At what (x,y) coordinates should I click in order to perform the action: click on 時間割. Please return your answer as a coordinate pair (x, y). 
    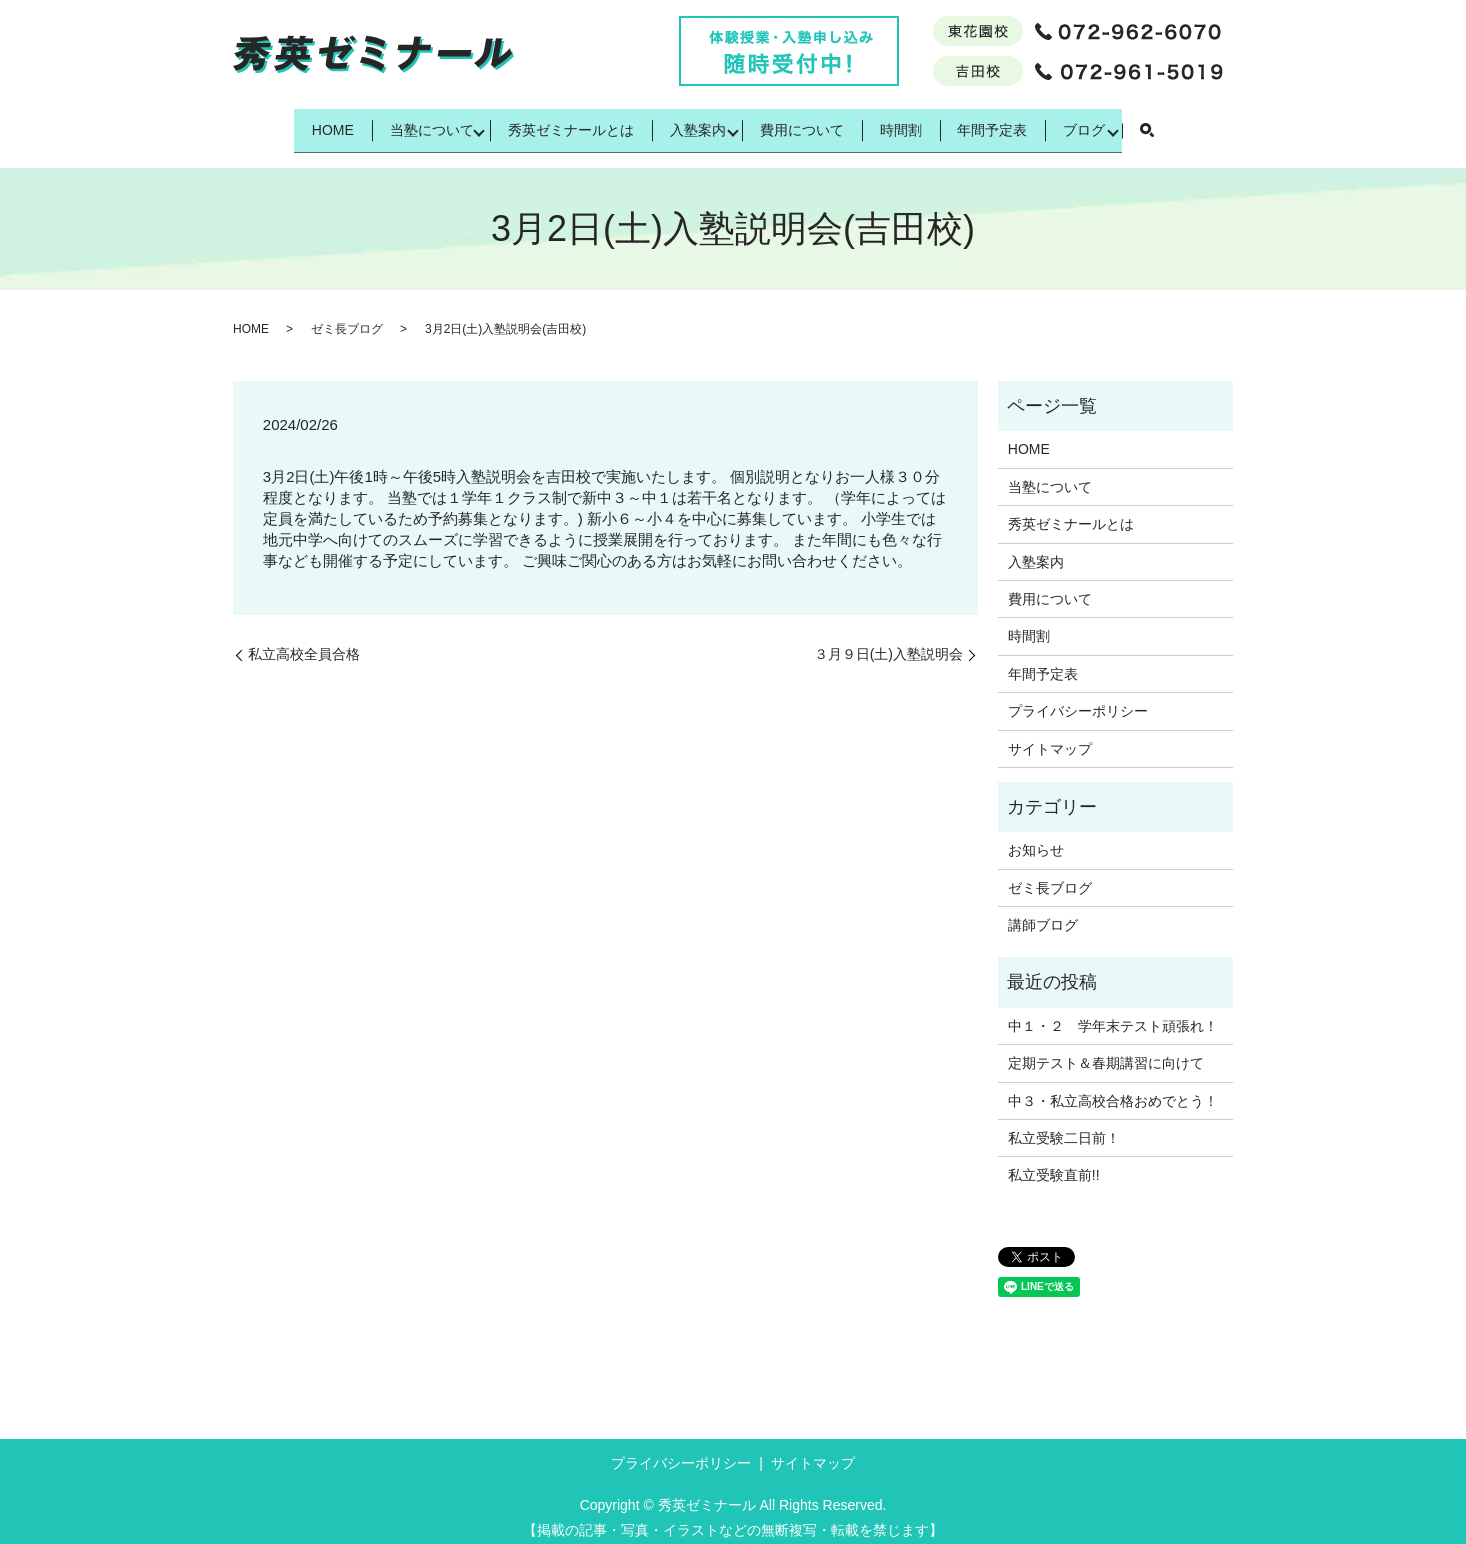
    Looking at the image, I should click on (921, 123).